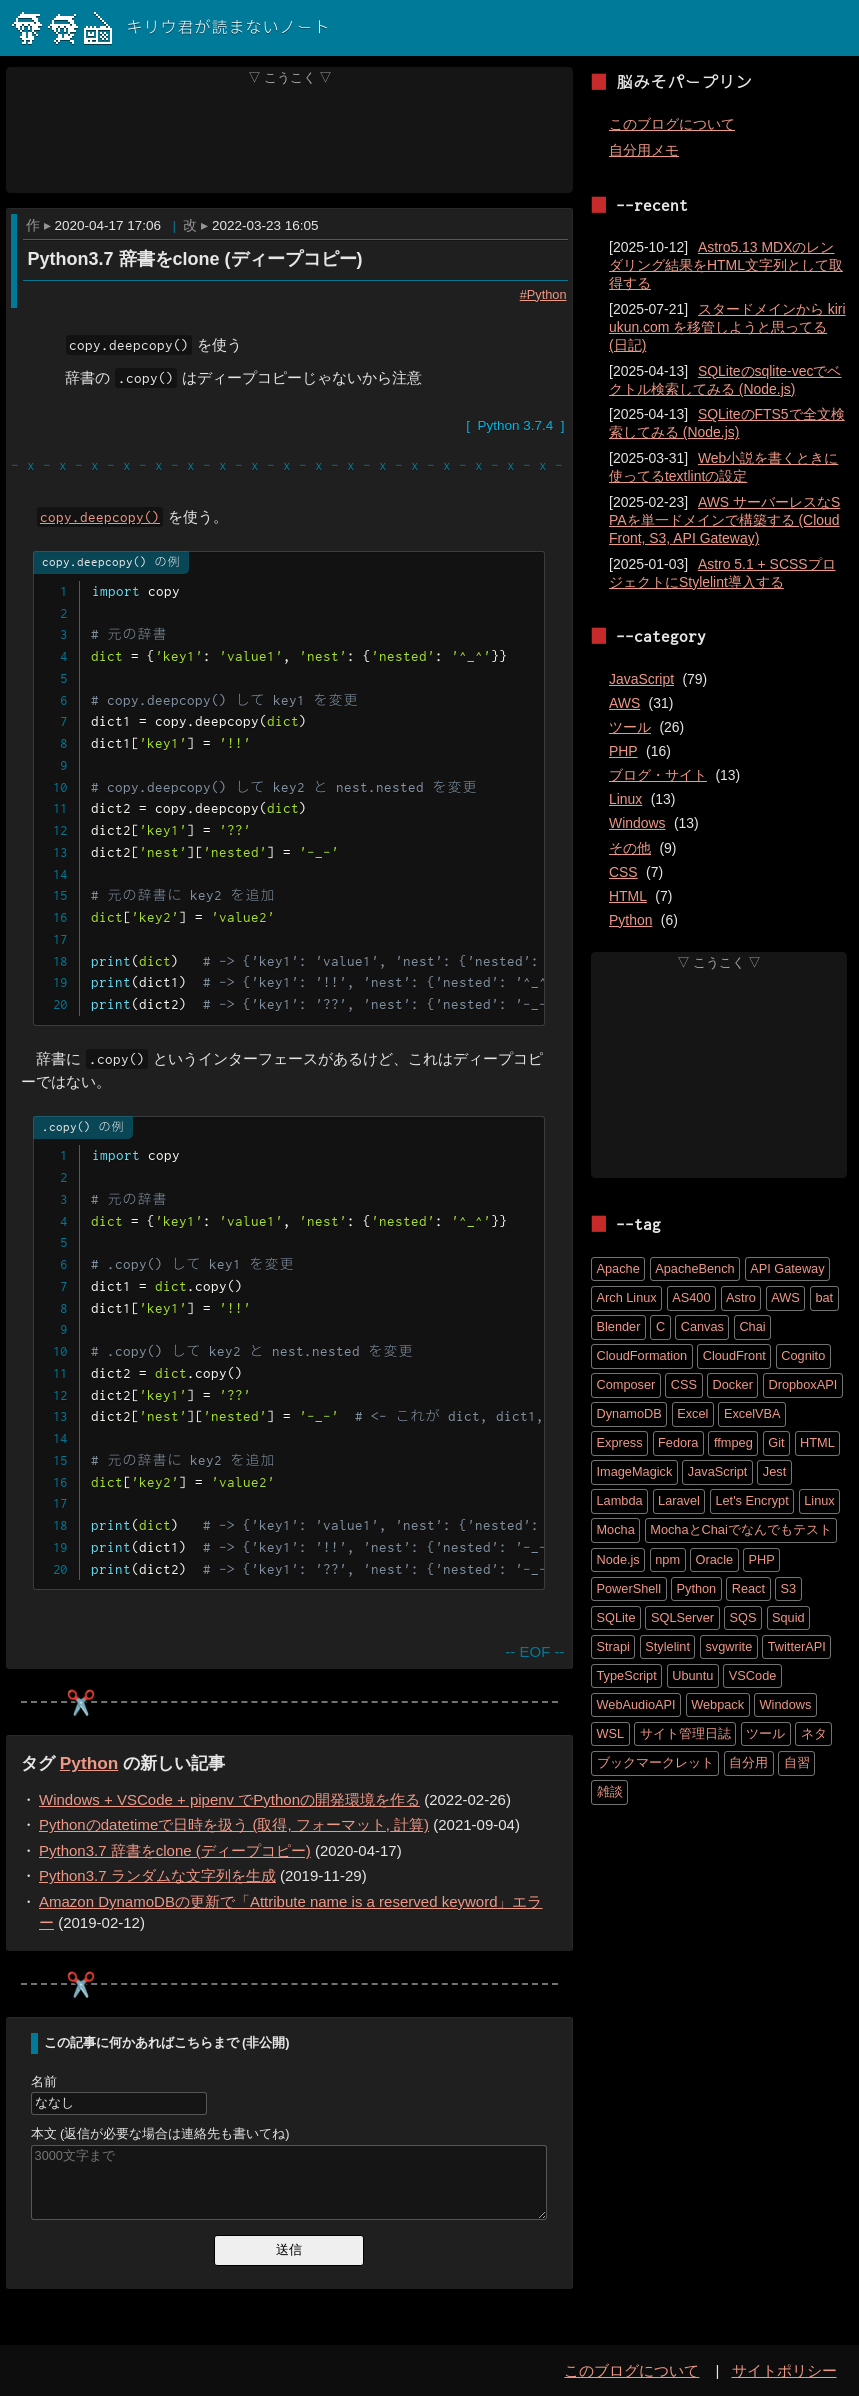  I want to click on Cognito, so click(803, 1355).